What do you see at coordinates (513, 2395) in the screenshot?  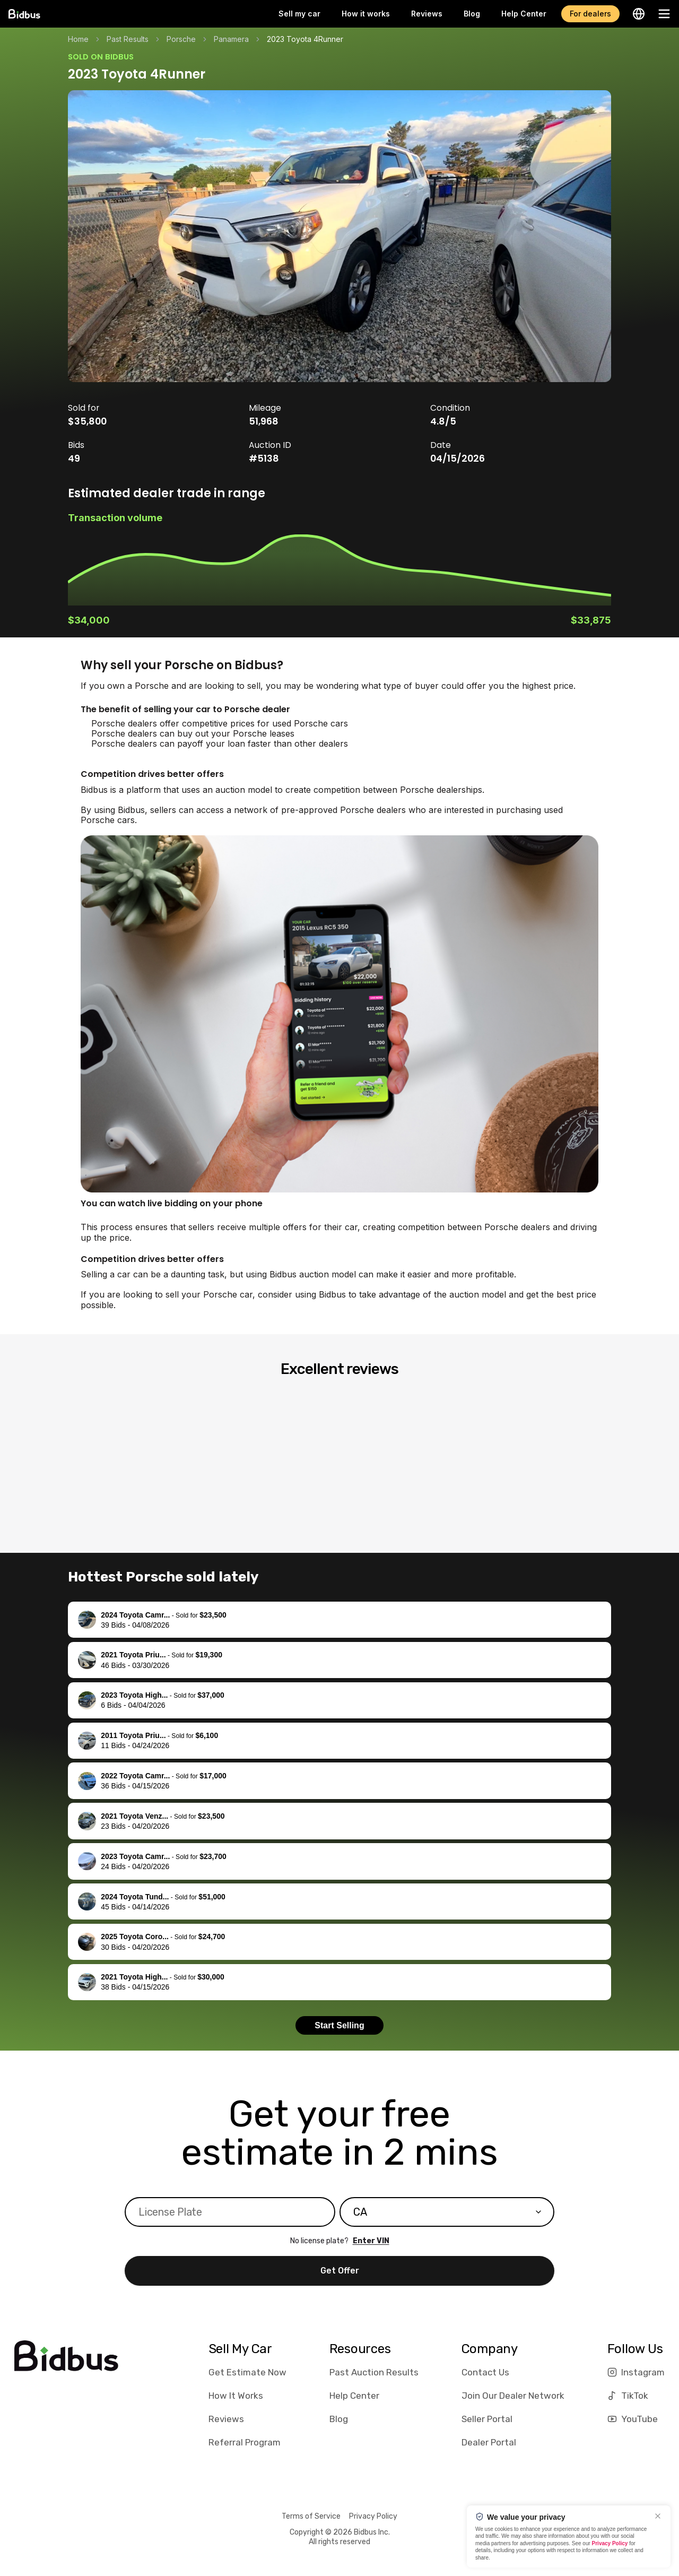 I see `Join Our Dealer Network` at bounding box center [513, 2395].